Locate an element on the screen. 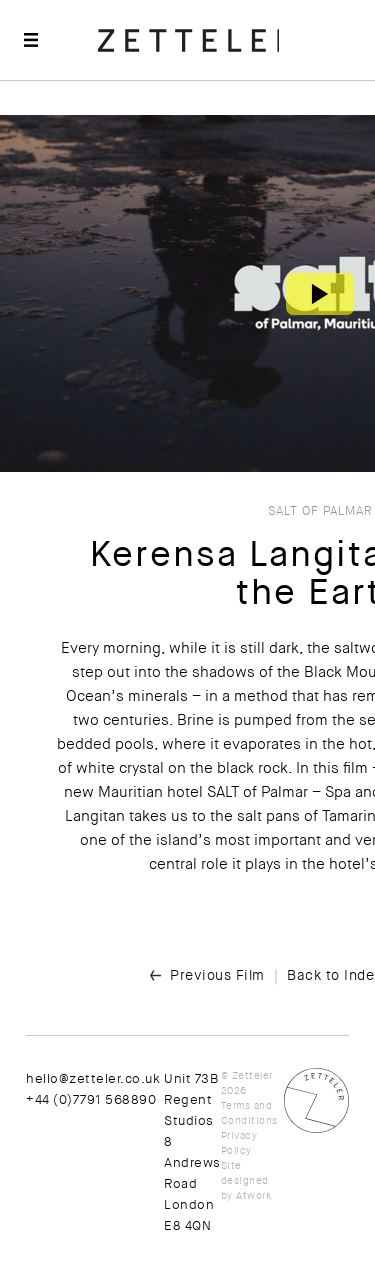  hello@zetteler.co.uk is located at coordinates (93, 1078).